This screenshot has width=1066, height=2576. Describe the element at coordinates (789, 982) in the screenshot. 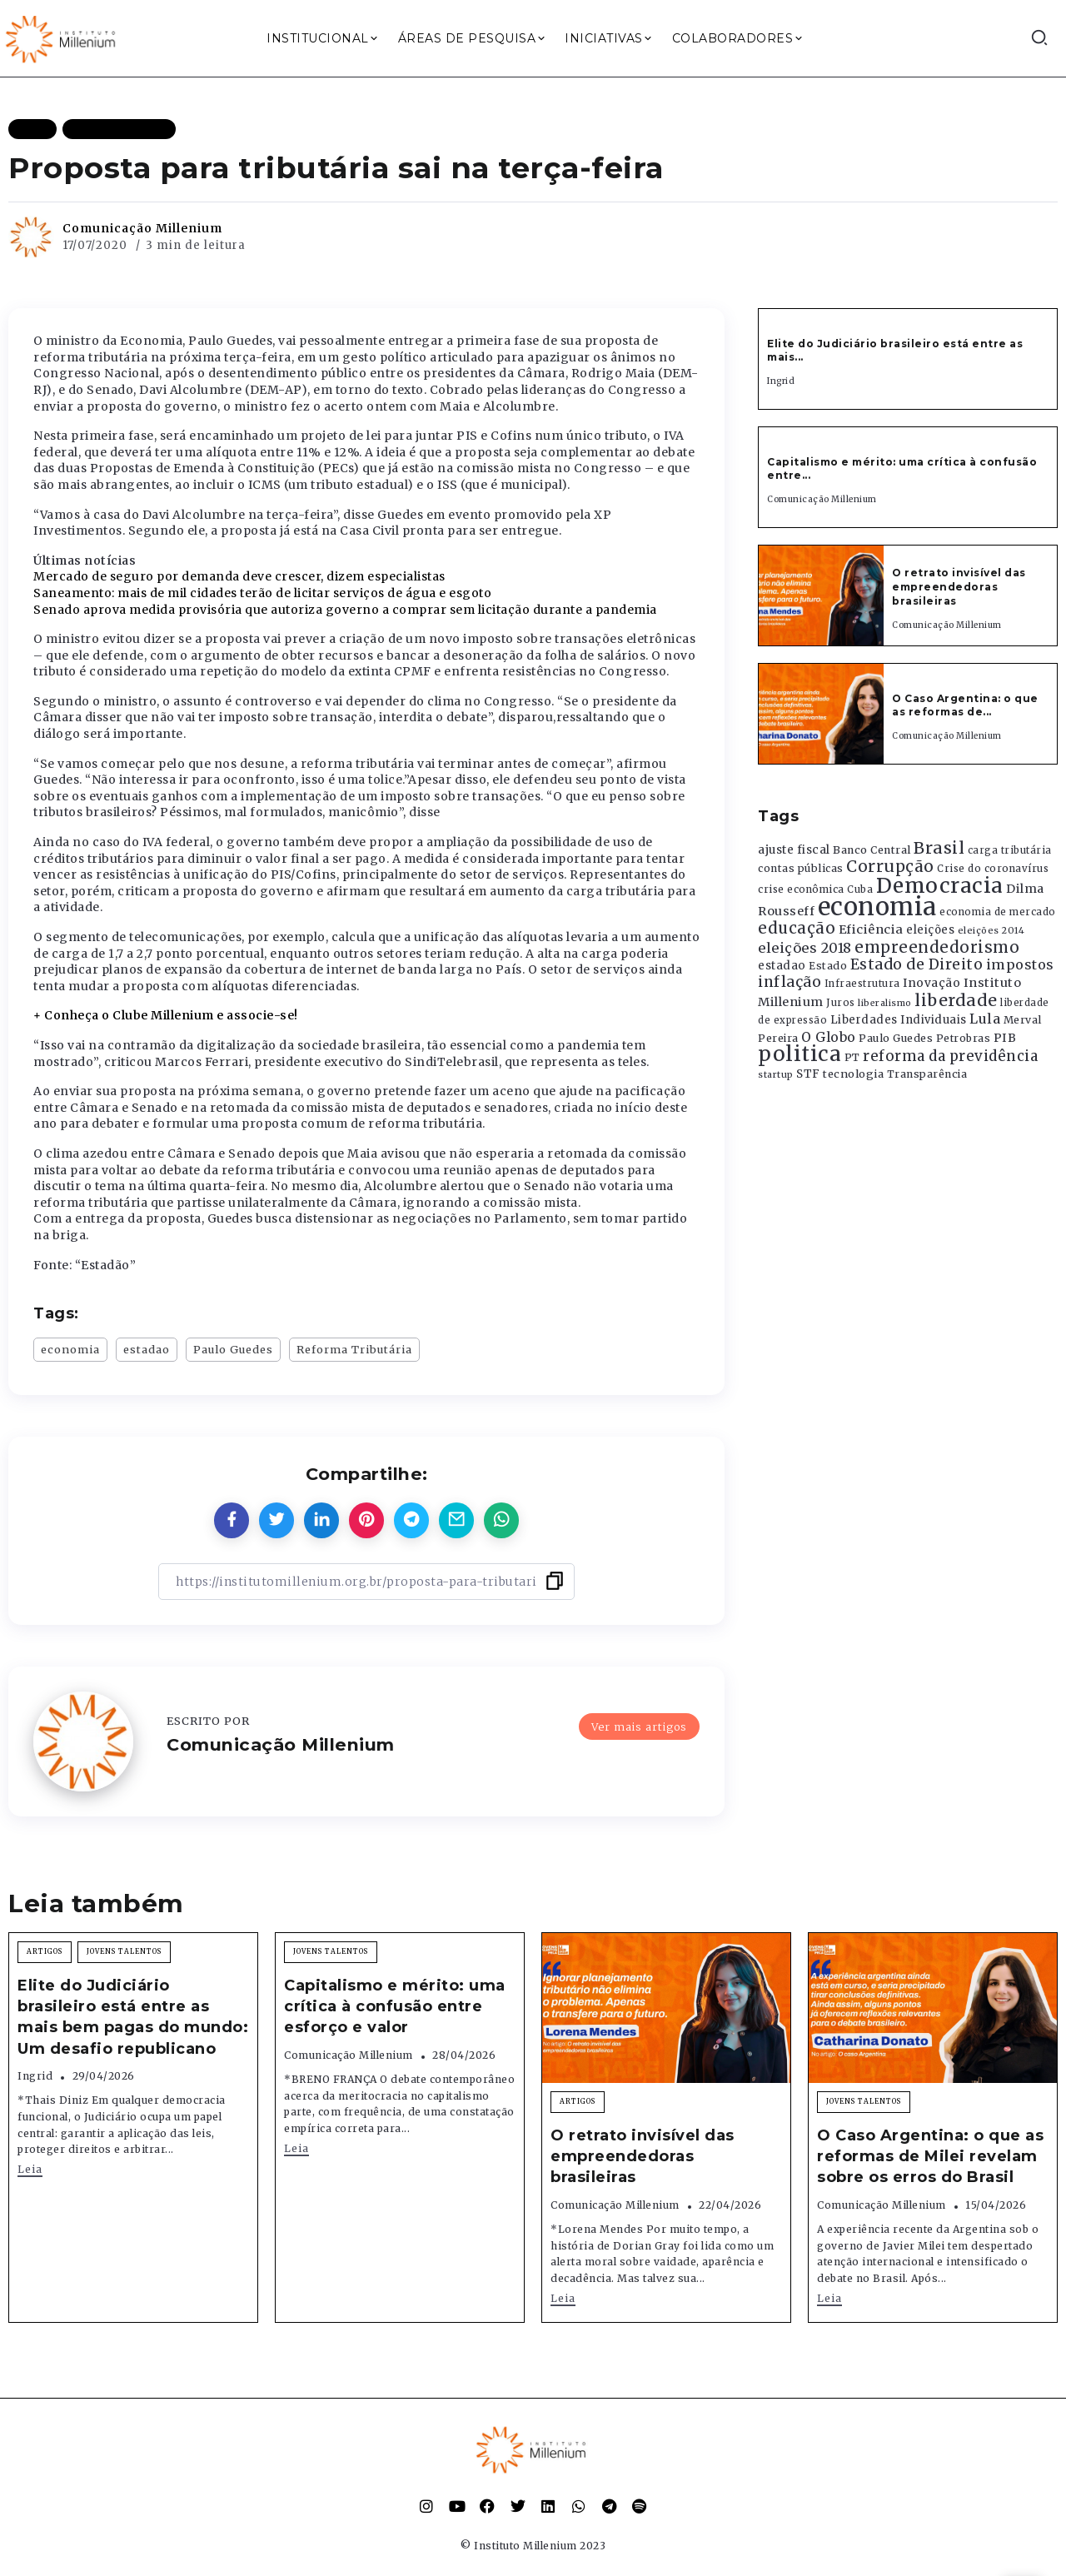

I see `inflação [inflação (874 itens)]` at that location.